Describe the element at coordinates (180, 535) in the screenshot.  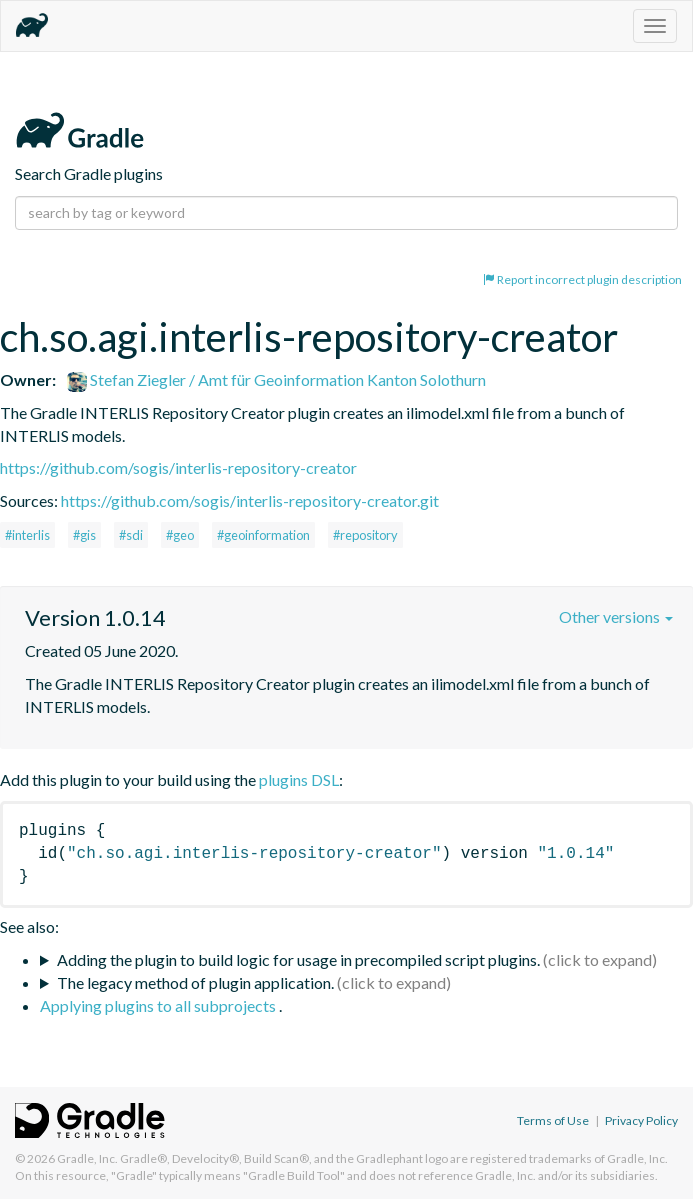
I see `#geo` at that location.